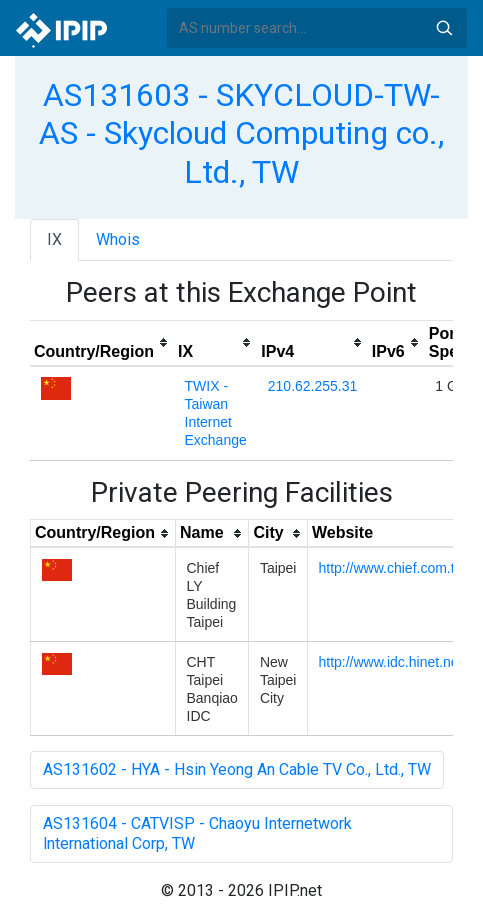  Describe the element at coordinates (241, 133) in the screenshot. I see `AS131603 - SKYCLOUD-TW-AS - Skycloud Computing co., Ltd., TW` at that location.